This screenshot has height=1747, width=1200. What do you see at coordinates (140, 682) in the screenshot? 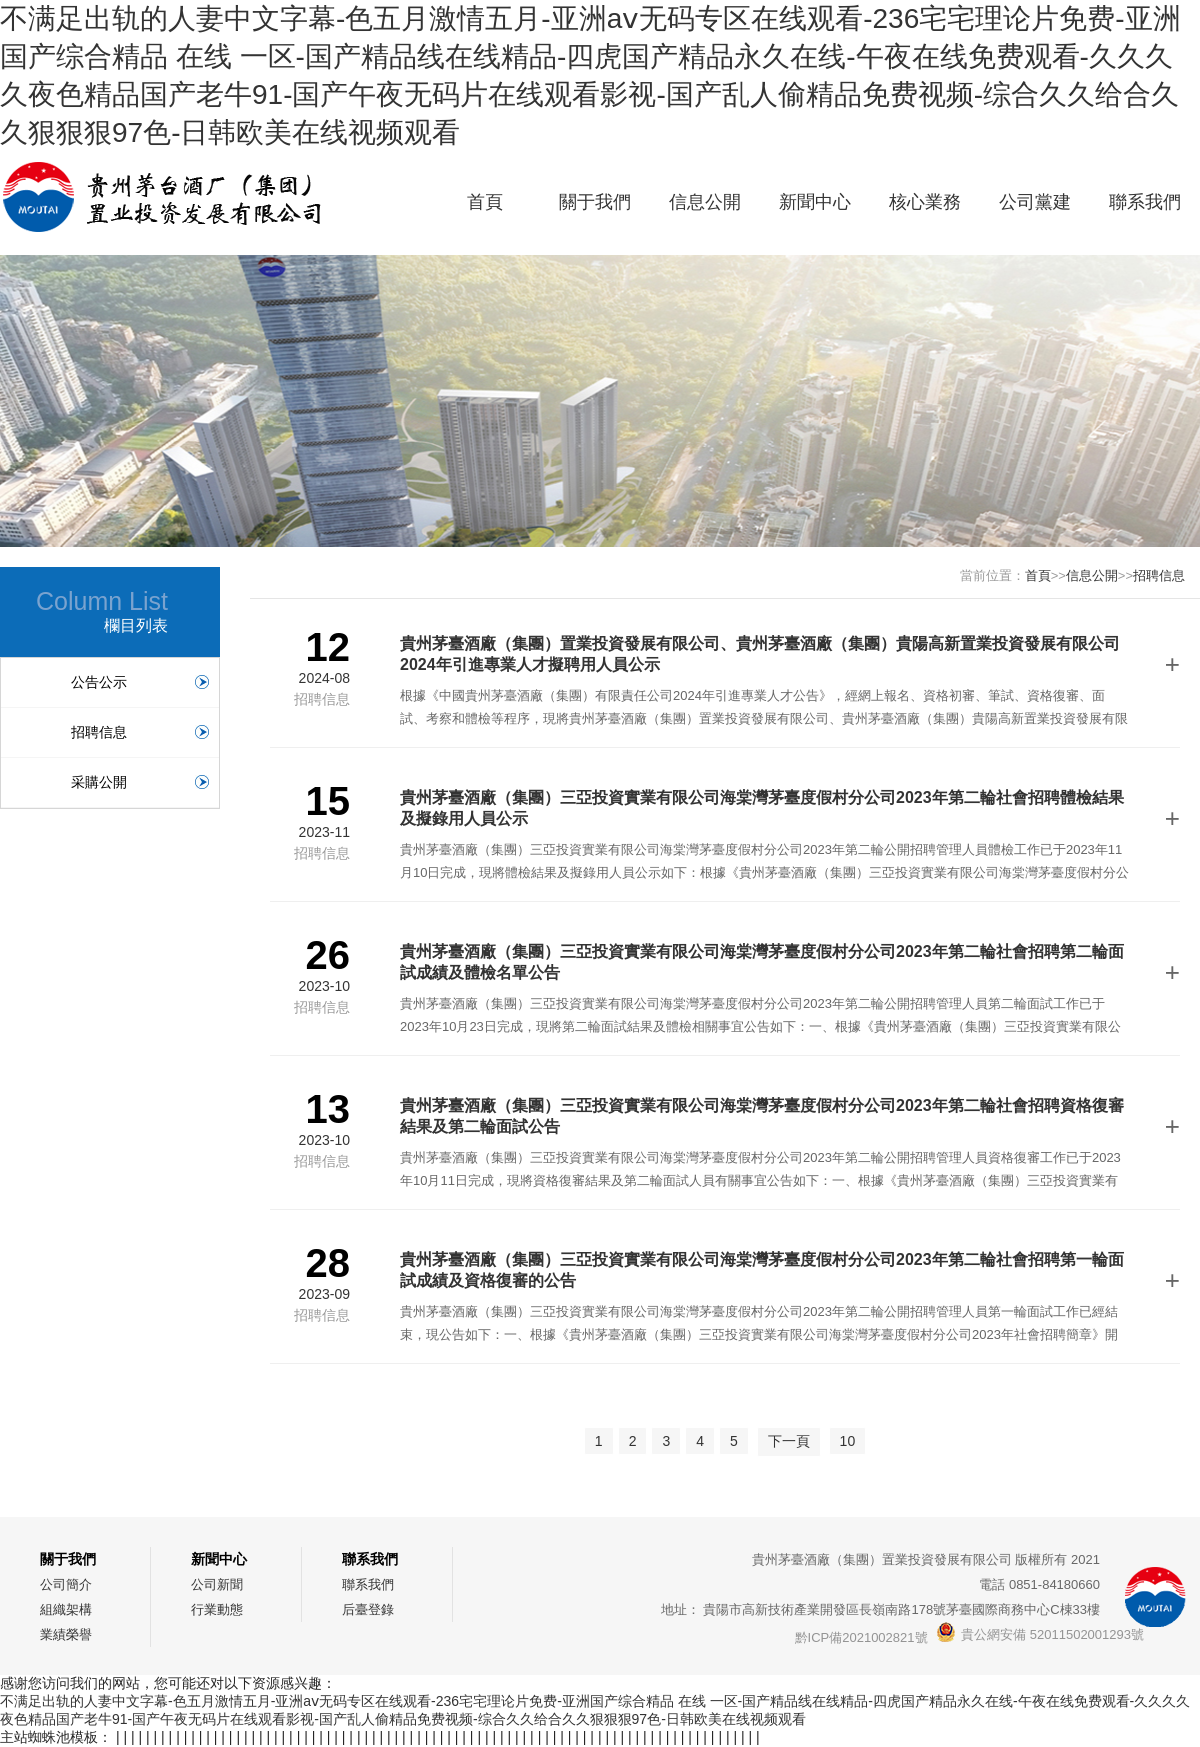
I see `公告公示` at bounding box center [140, 682].